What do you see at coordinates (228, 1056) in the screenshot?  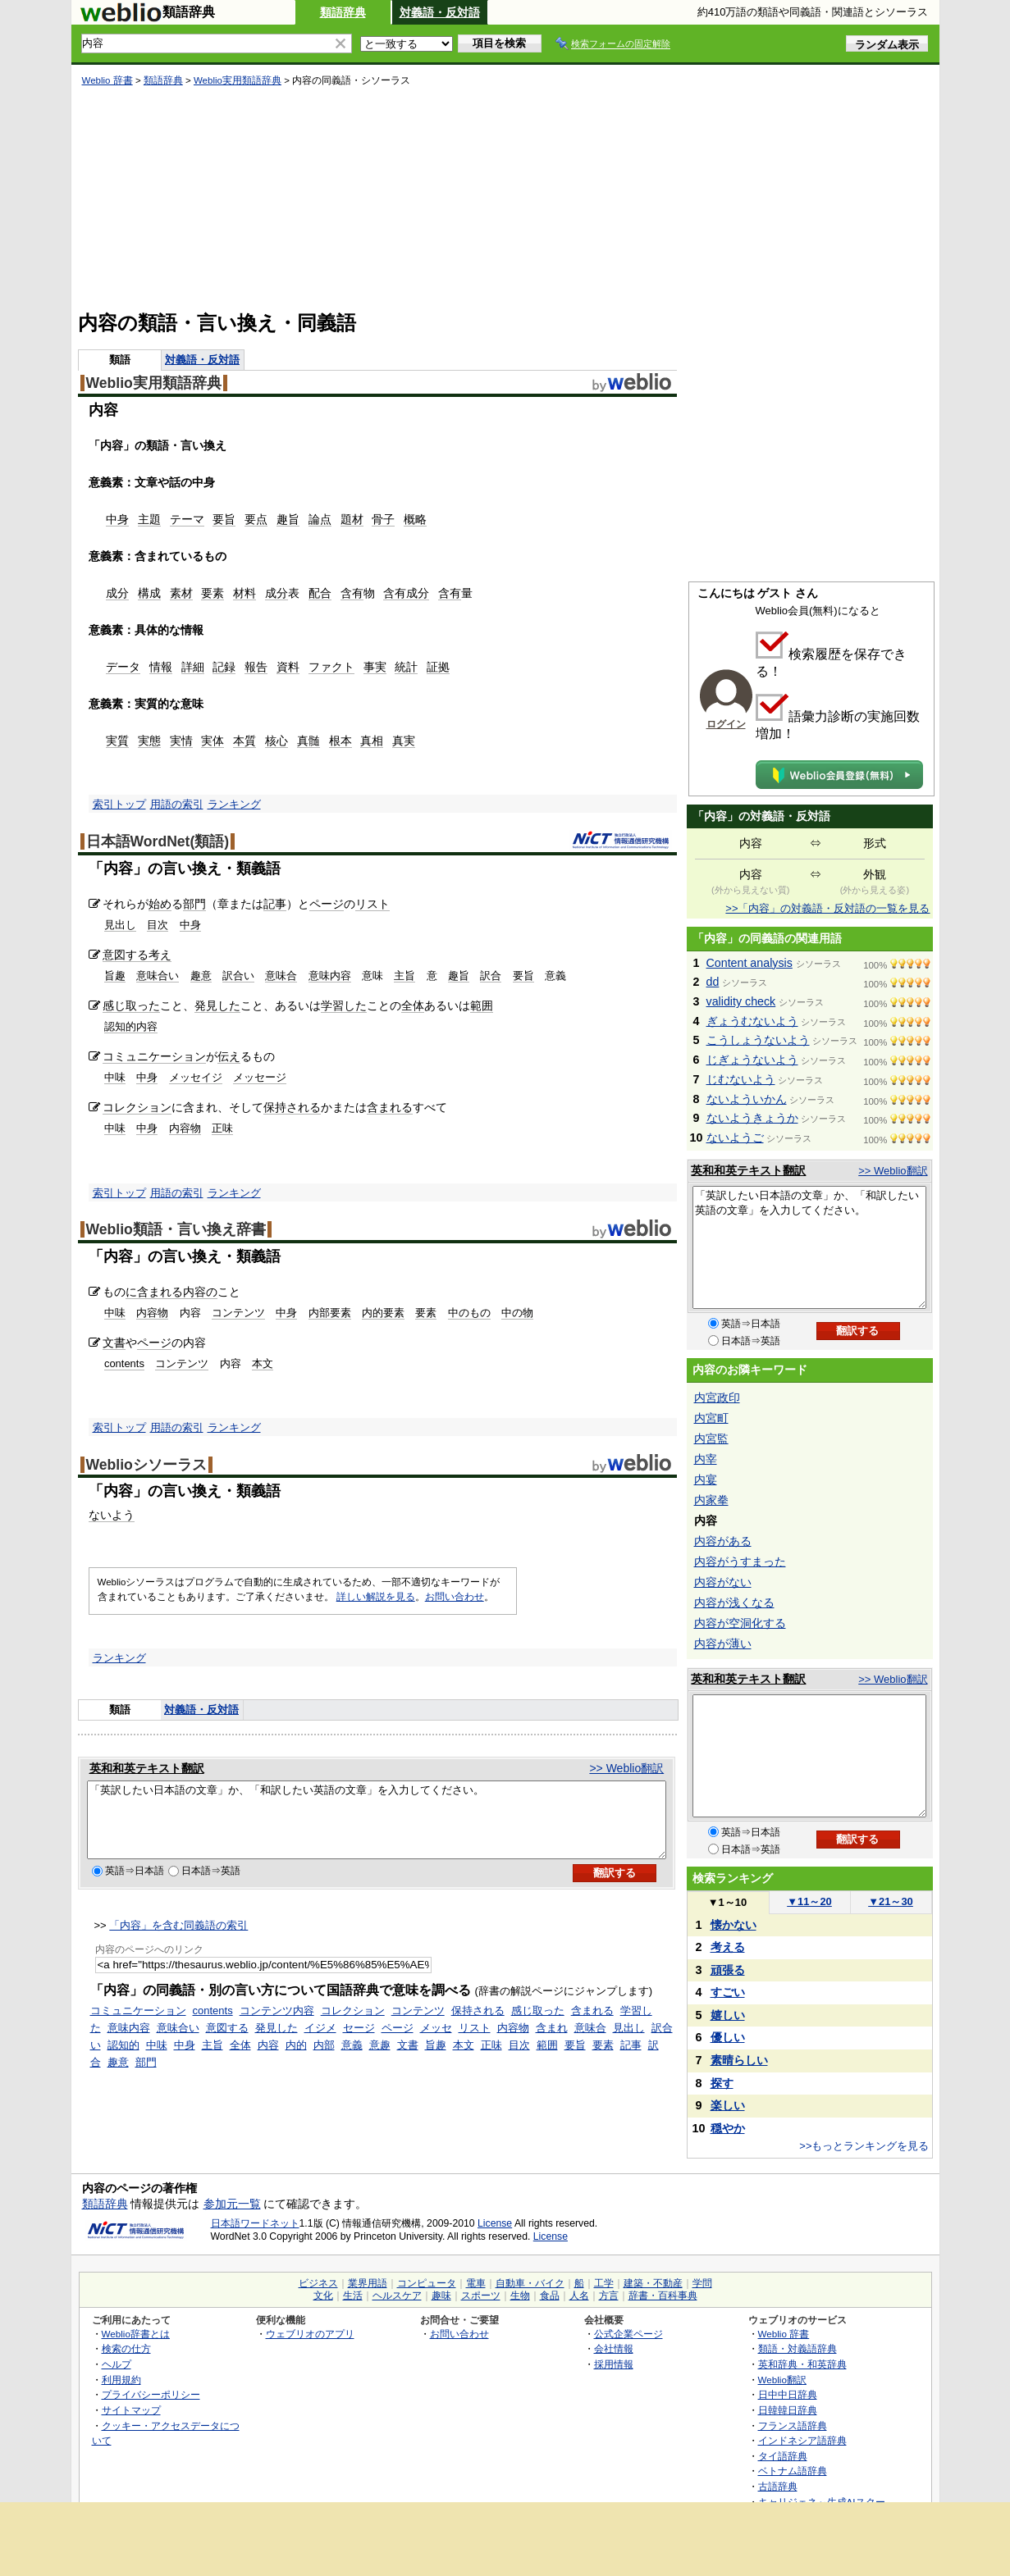 I see `伝え` at bounding box center [228, 1056].